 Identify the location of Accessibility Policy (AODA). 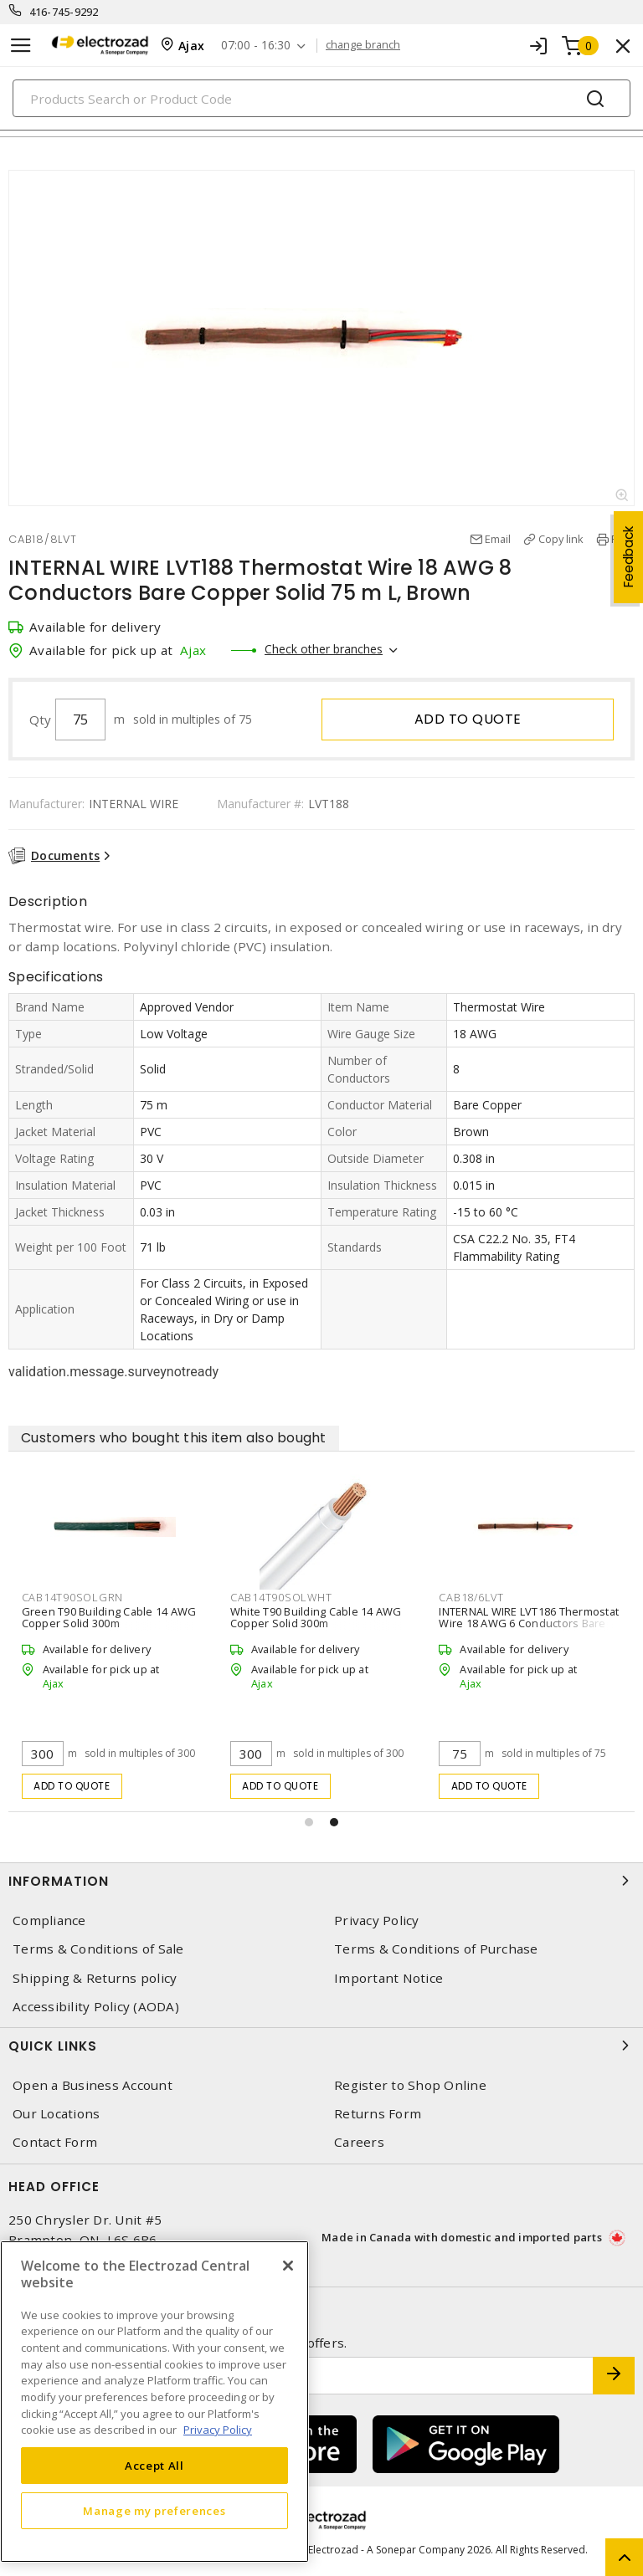
(96, 2007).